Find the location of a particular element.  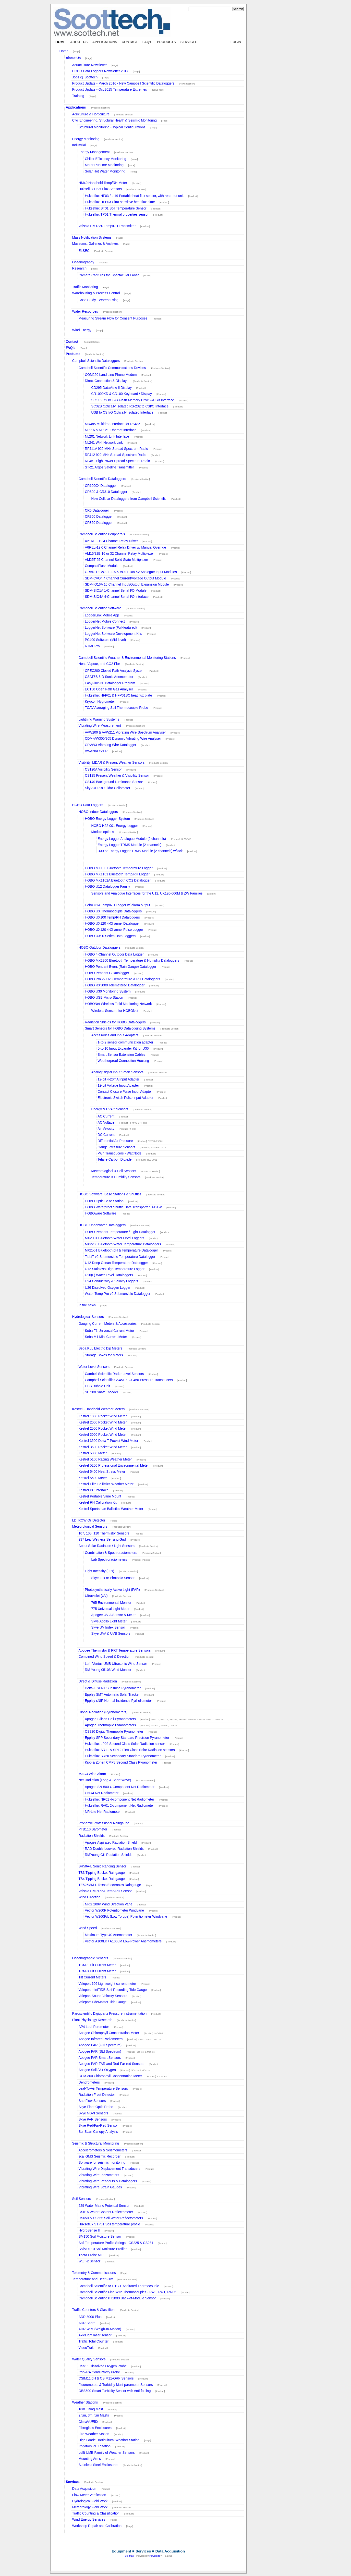

SR50A-L Sonic Ranging Sensor is located at coordinates (102, 1866).